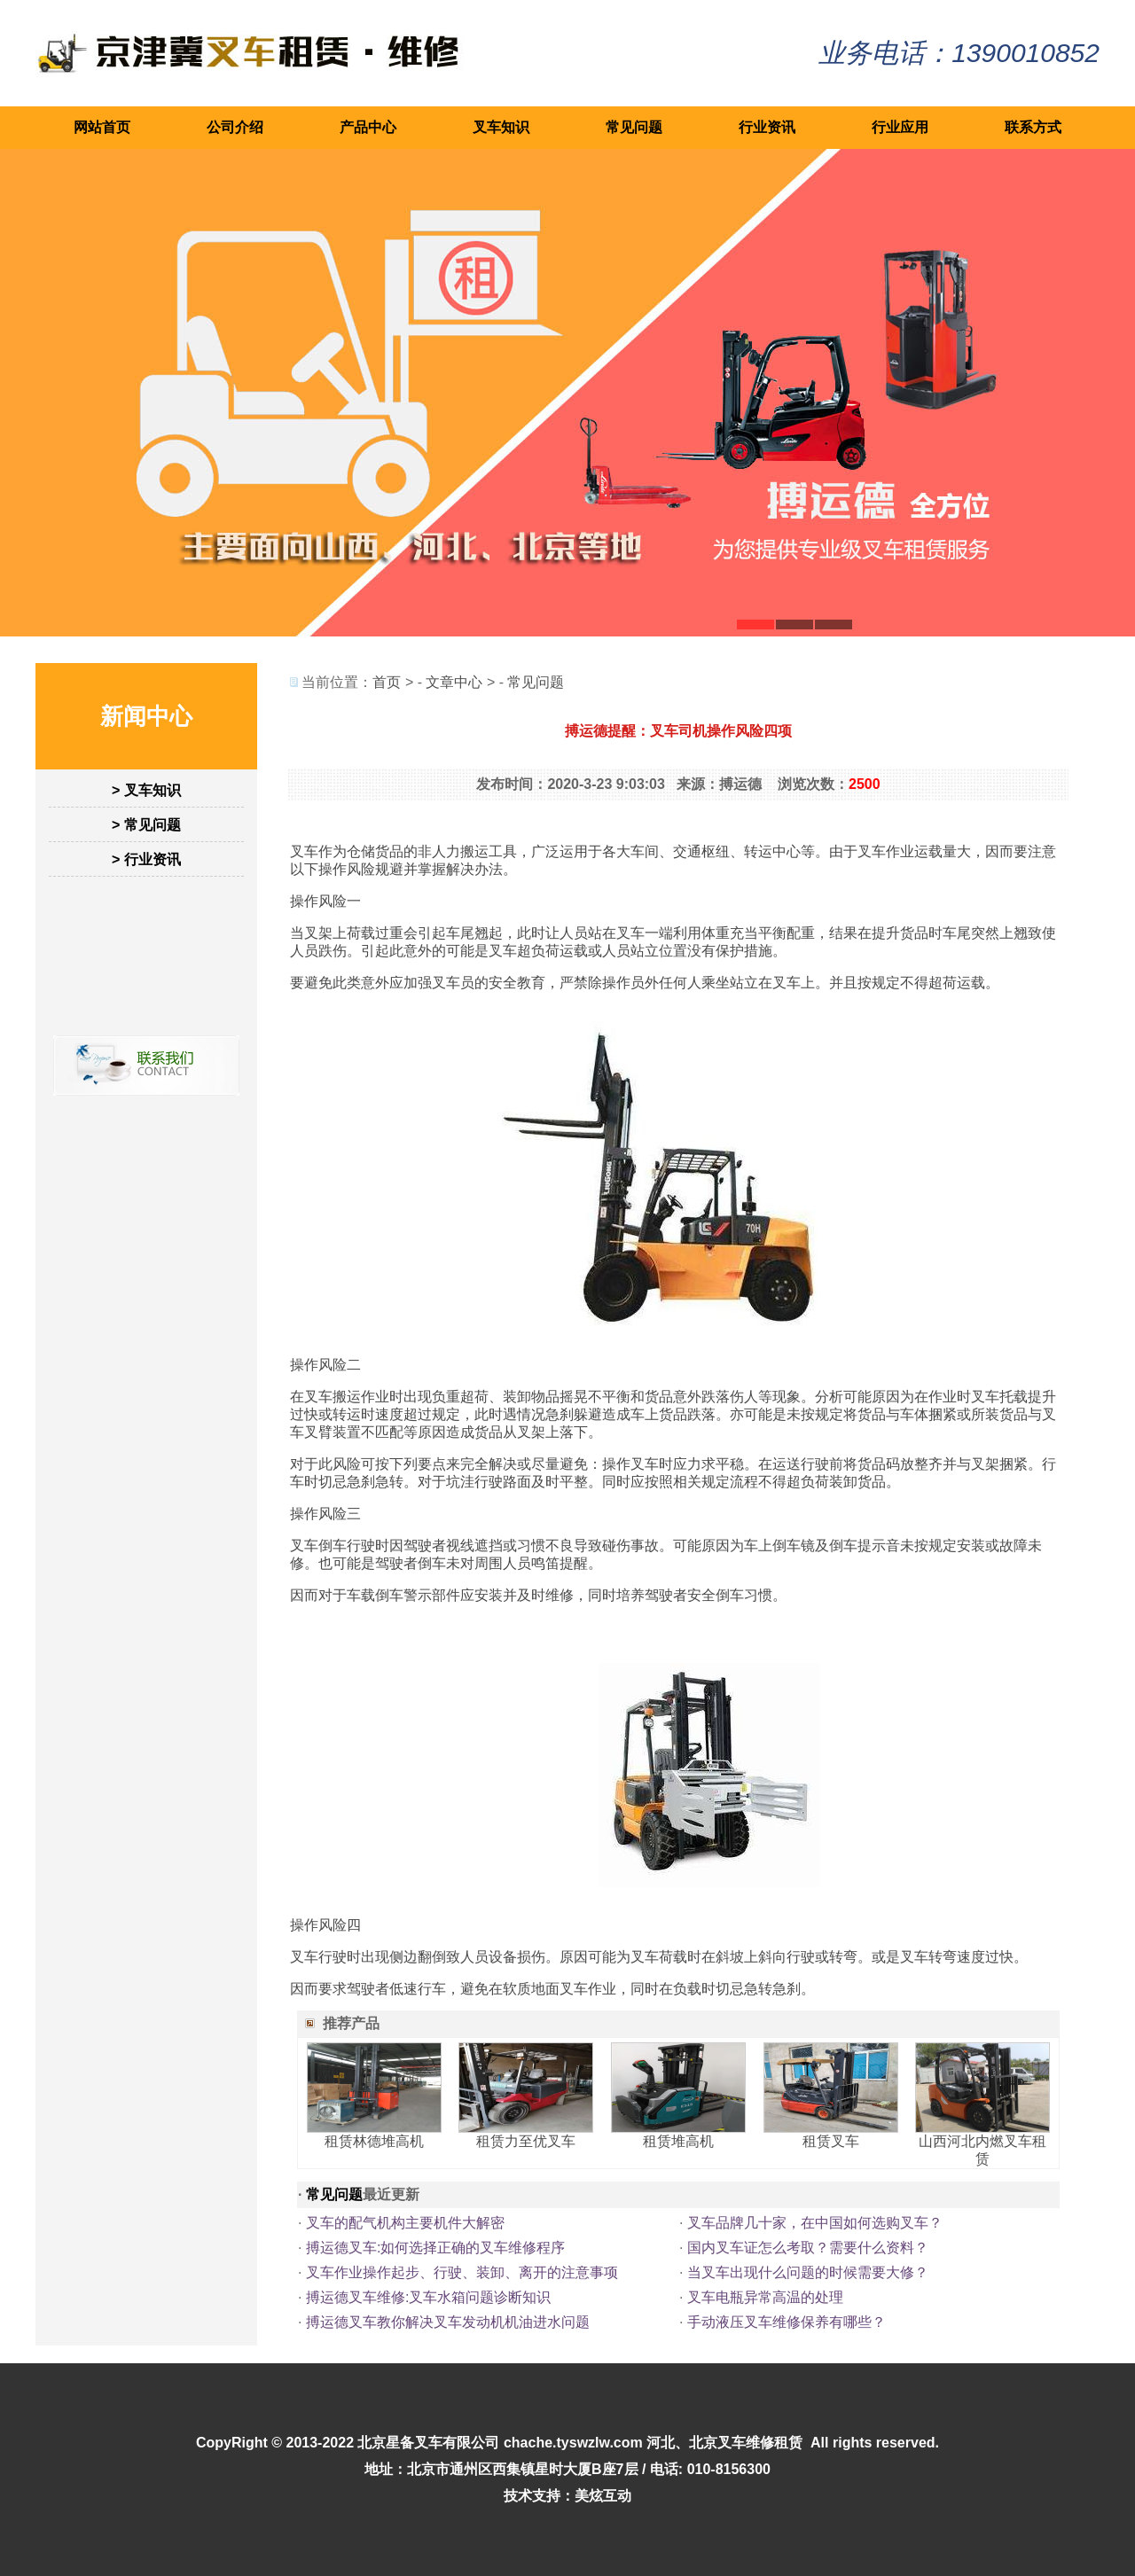  What do you see at coordinates (146, 790) in the screenshot?
I see `> 叉车知识` at bounding box center [146, 790].